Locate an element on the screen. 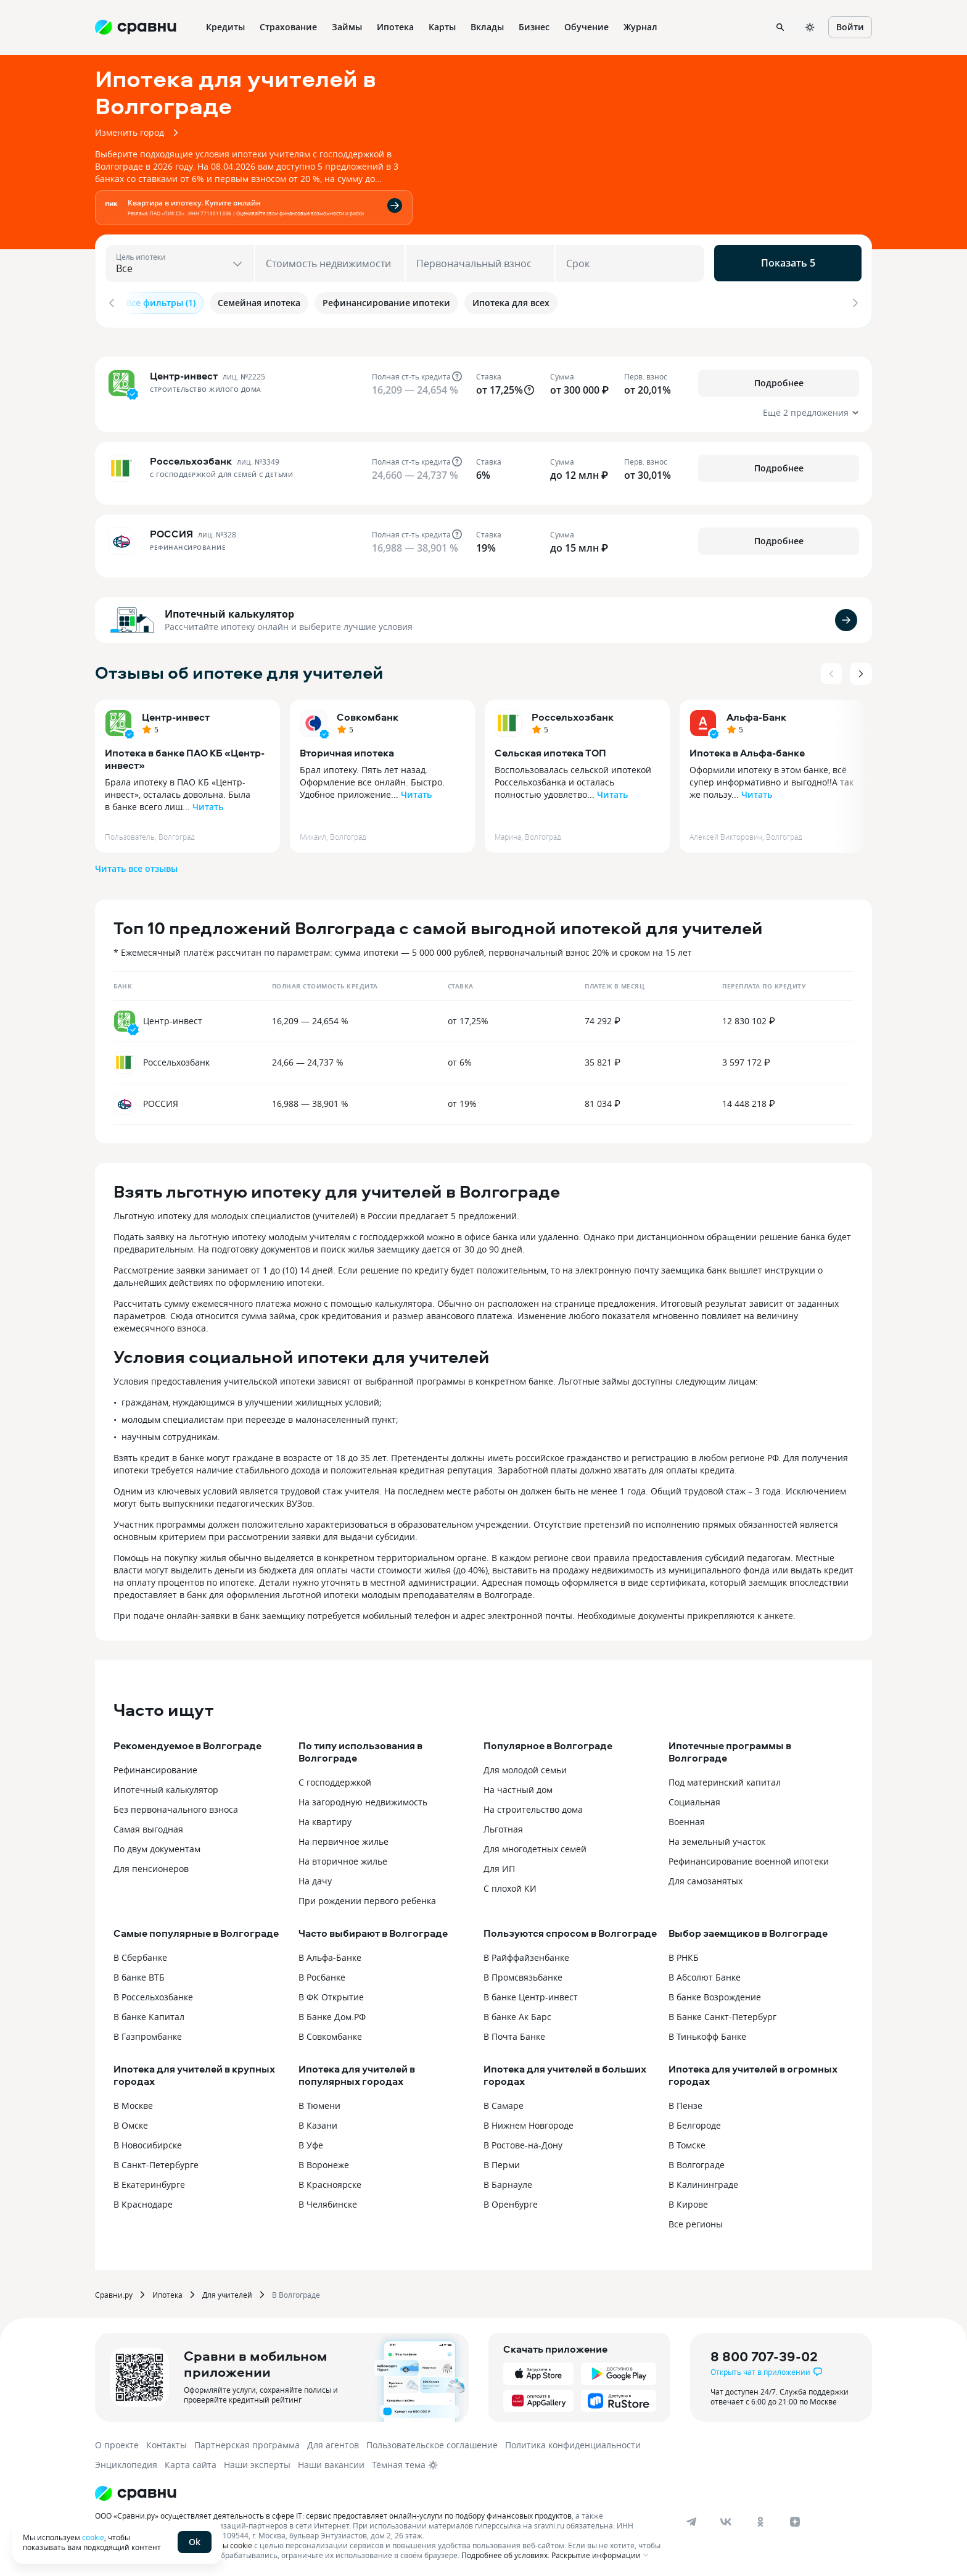  На вторичное жилье is located at coordinates (342, 1857).